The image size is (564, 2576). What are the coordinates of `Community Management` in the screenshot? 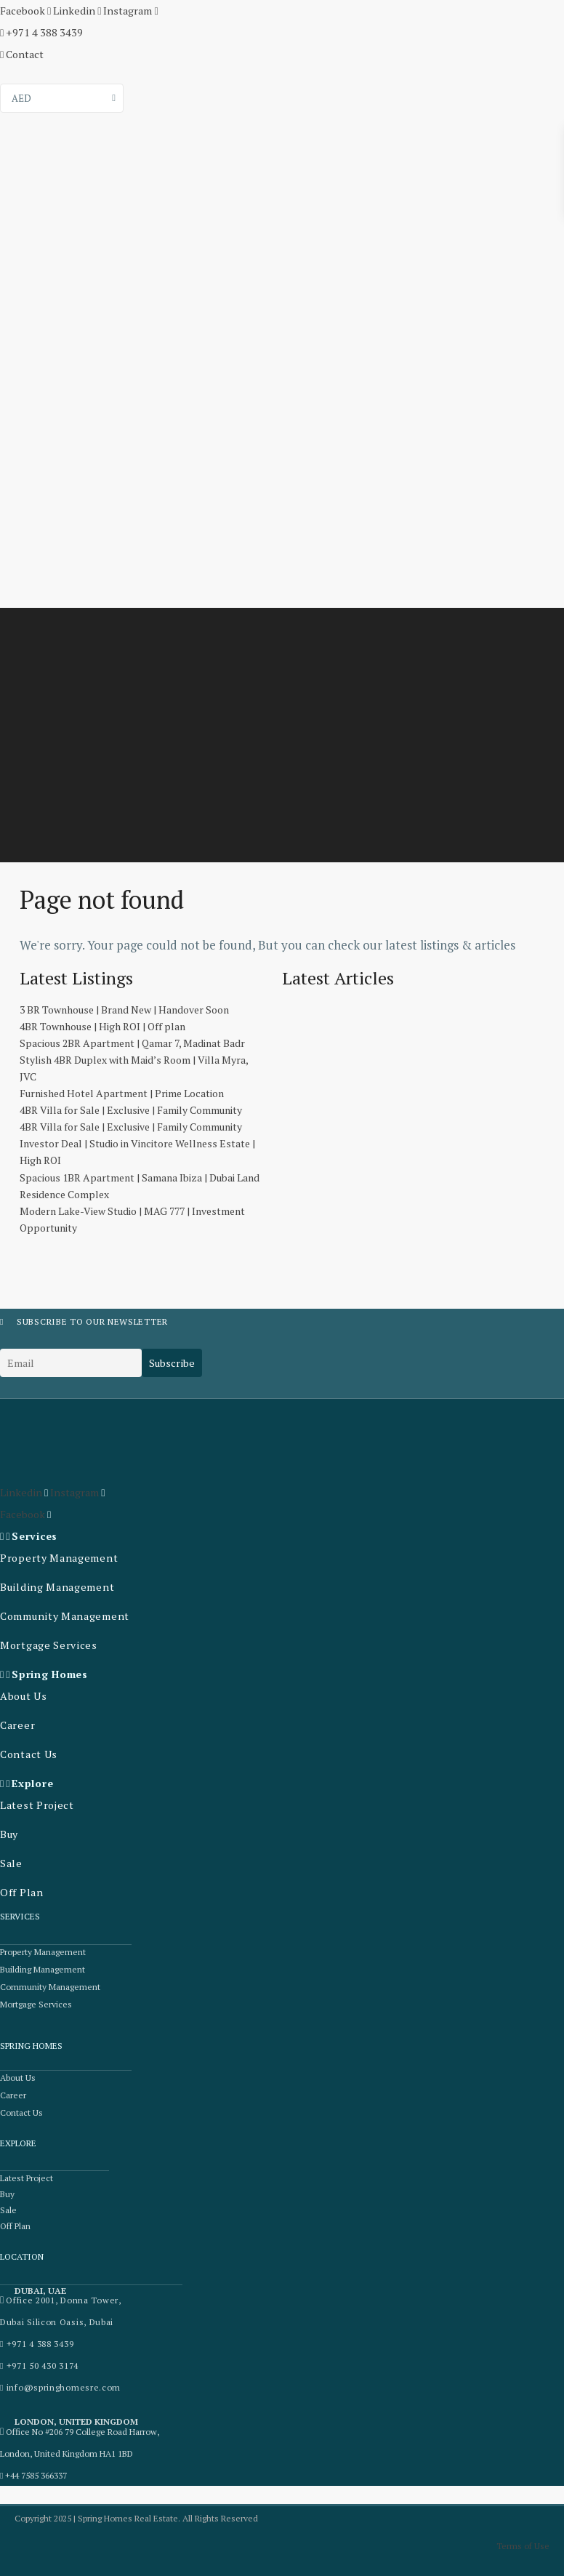 It's located at (62, 1616).